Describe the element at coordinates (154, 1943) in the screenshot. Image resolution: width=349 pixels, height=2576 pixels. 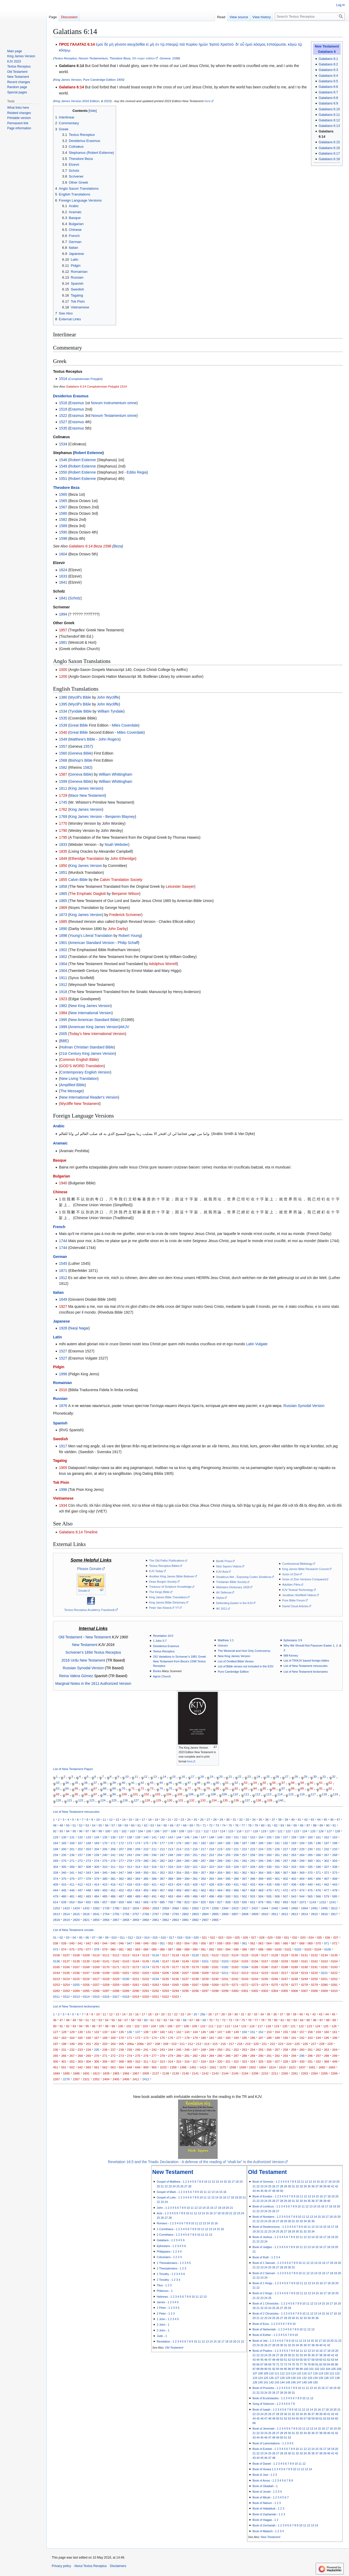
I see `050` at that location.